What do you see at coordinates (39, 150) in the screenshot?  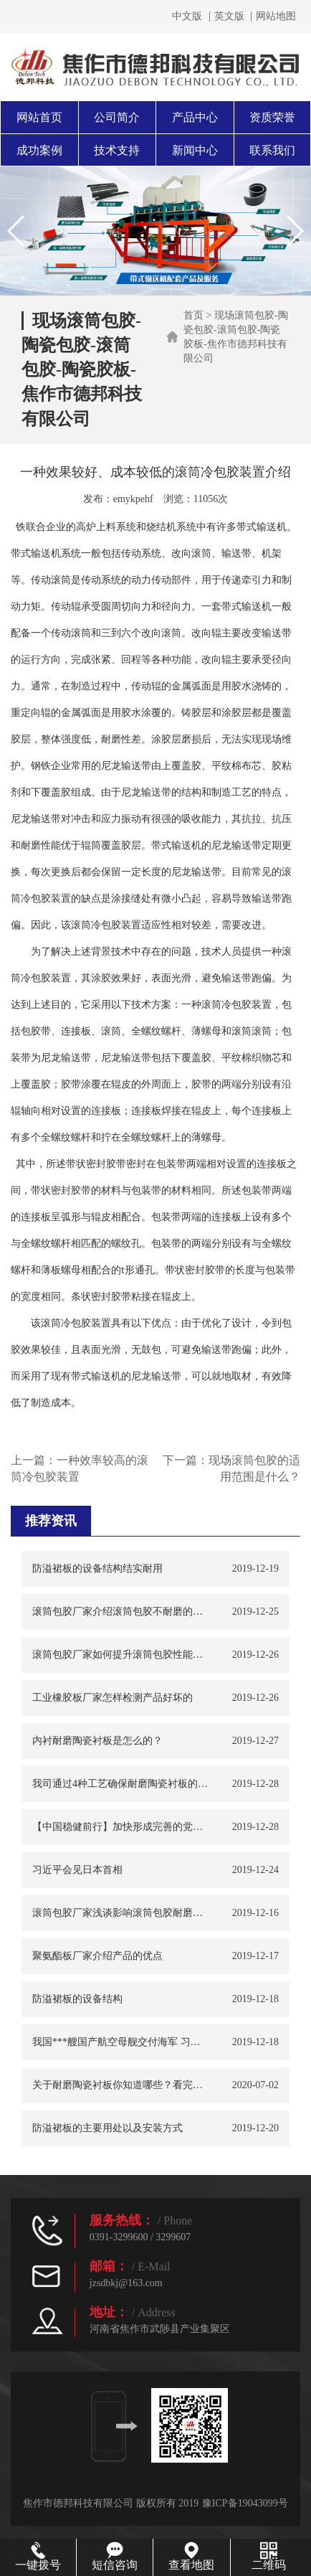 I see `成功案例` at bounding box center [39, 150].